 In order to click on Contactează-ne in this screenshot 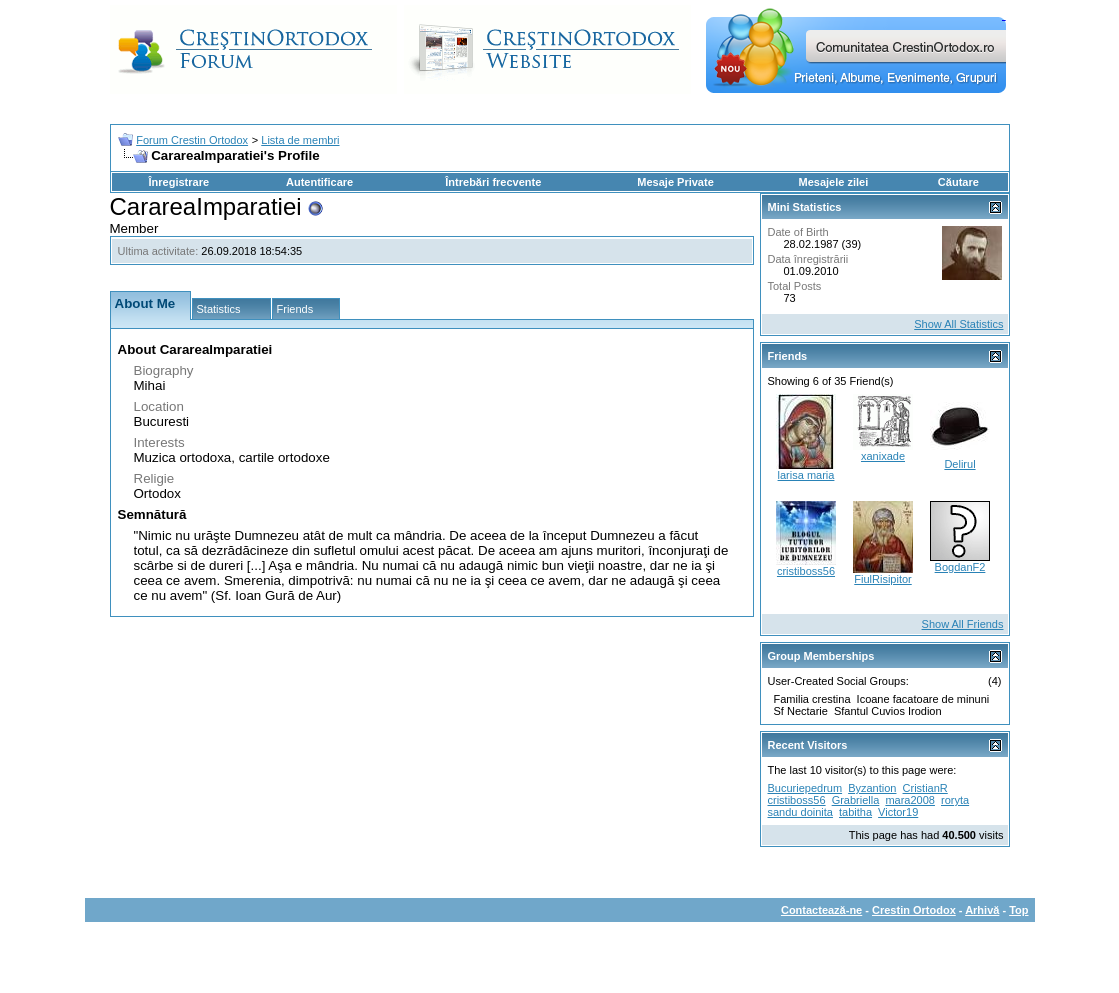, I will do `click(821, 910)`.